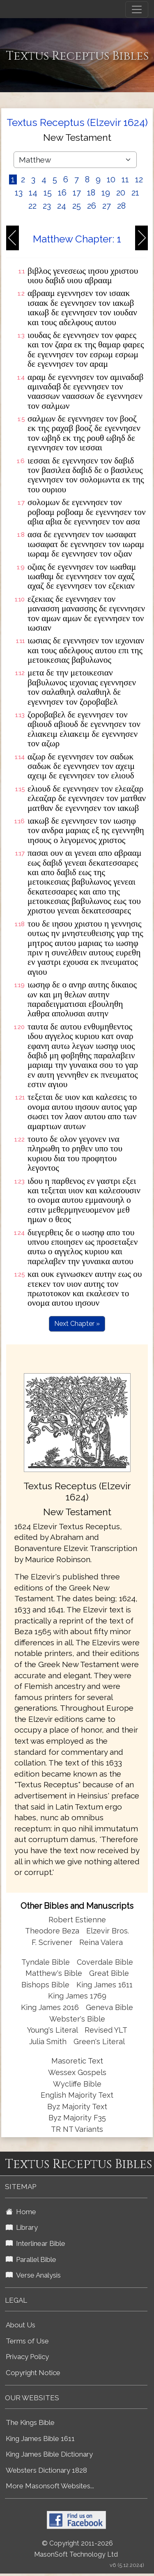 This screenshot has width=154, height=2576. Describe the element at coordinates (53, 2030) in the screenshot. I see `Young's Literal` at that location.